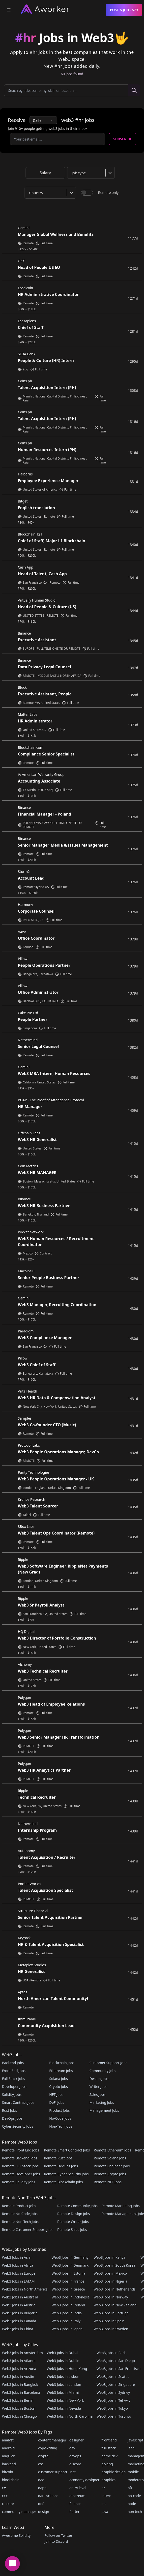  I want to click on front end, so click(109, 2440).